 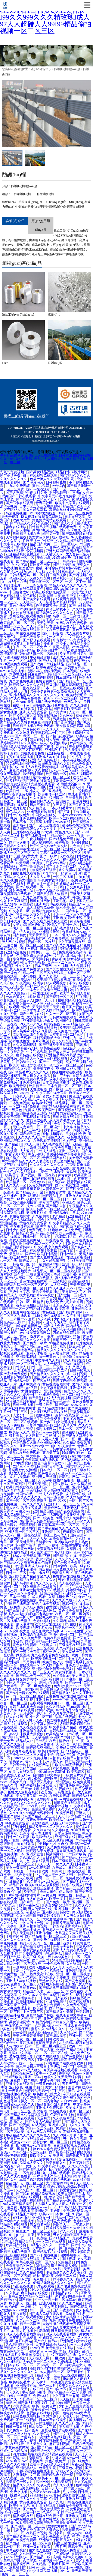 What do you see at coordinates (77, 732) in the screenshot?
I see `专业操老外` at bounding box center [77, 732].